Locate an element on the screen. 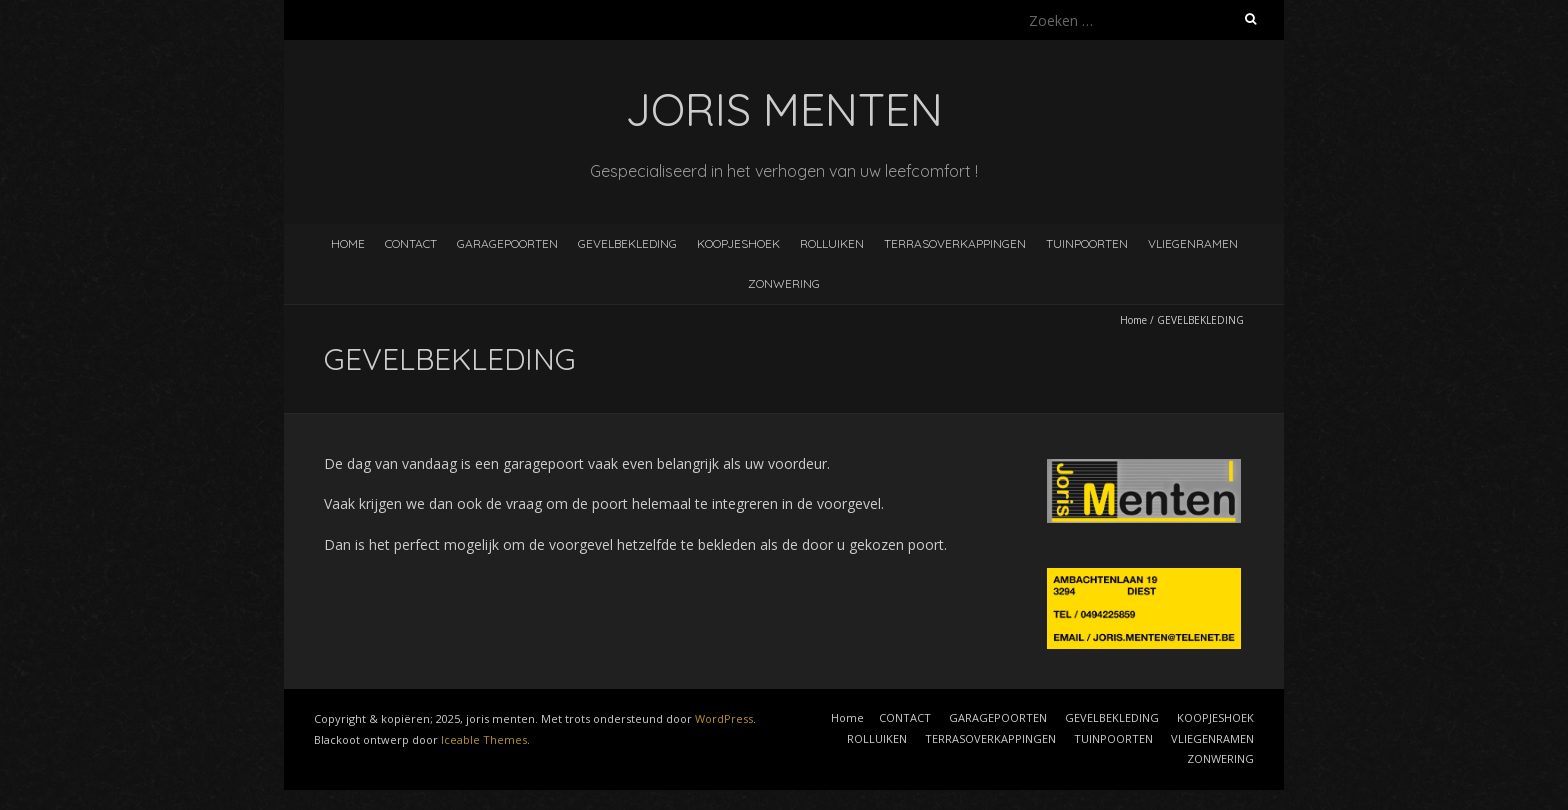 Image resolution: width=1568 pixels, height=810 pixels. ZONWERING is located at coordinates (784, 283).